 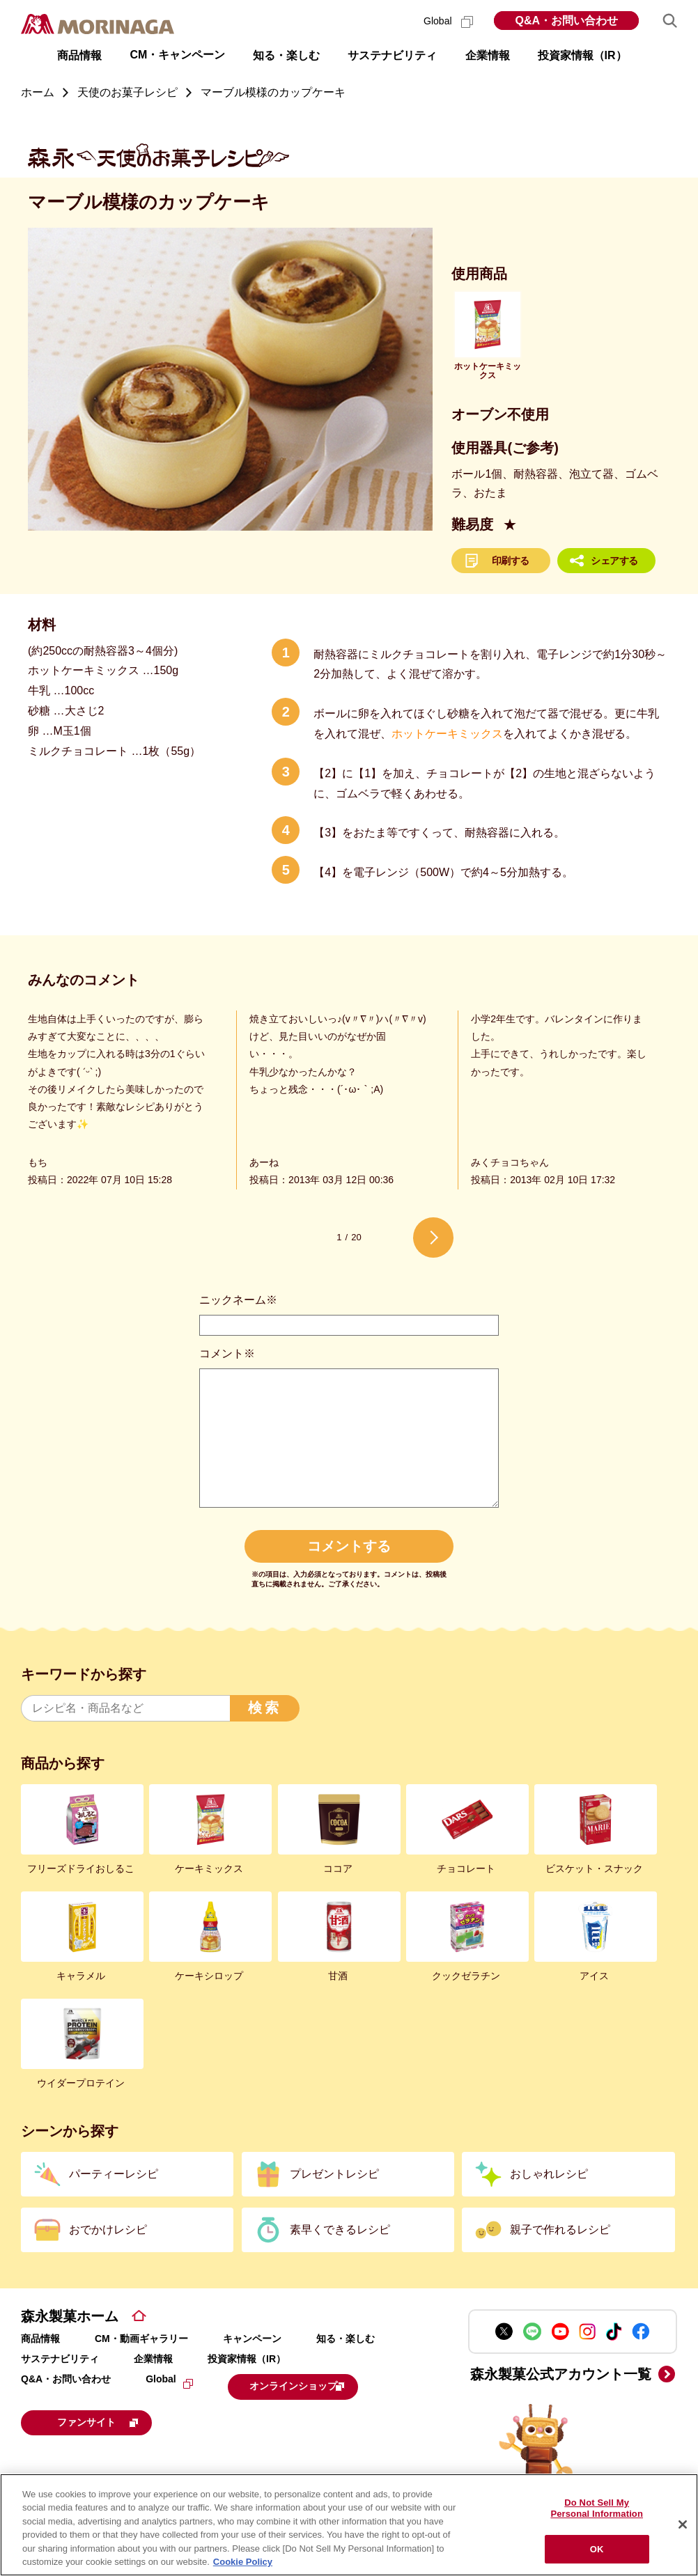 I want to click on 企業情報, so click(x=153, y=2358).